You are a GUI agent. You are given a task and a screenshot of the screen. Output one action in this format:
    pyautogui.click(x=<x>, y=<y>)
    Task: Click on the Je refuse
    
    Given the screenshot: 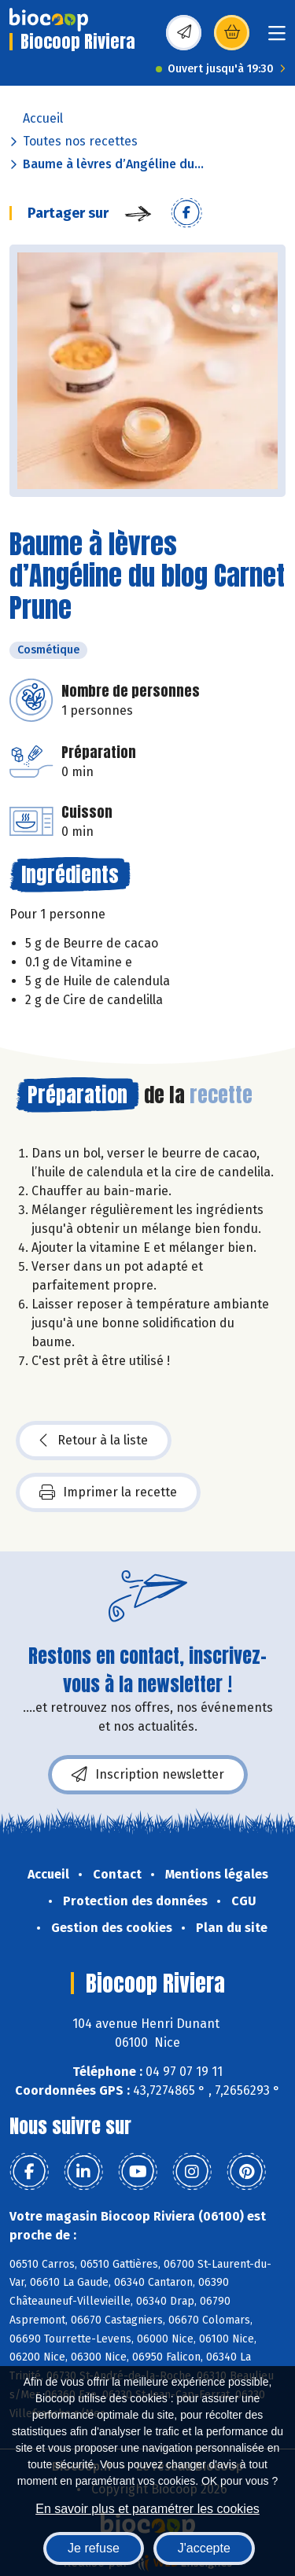 What is the action you would take?
    pyautogui.click(x=94, y=2548)
    